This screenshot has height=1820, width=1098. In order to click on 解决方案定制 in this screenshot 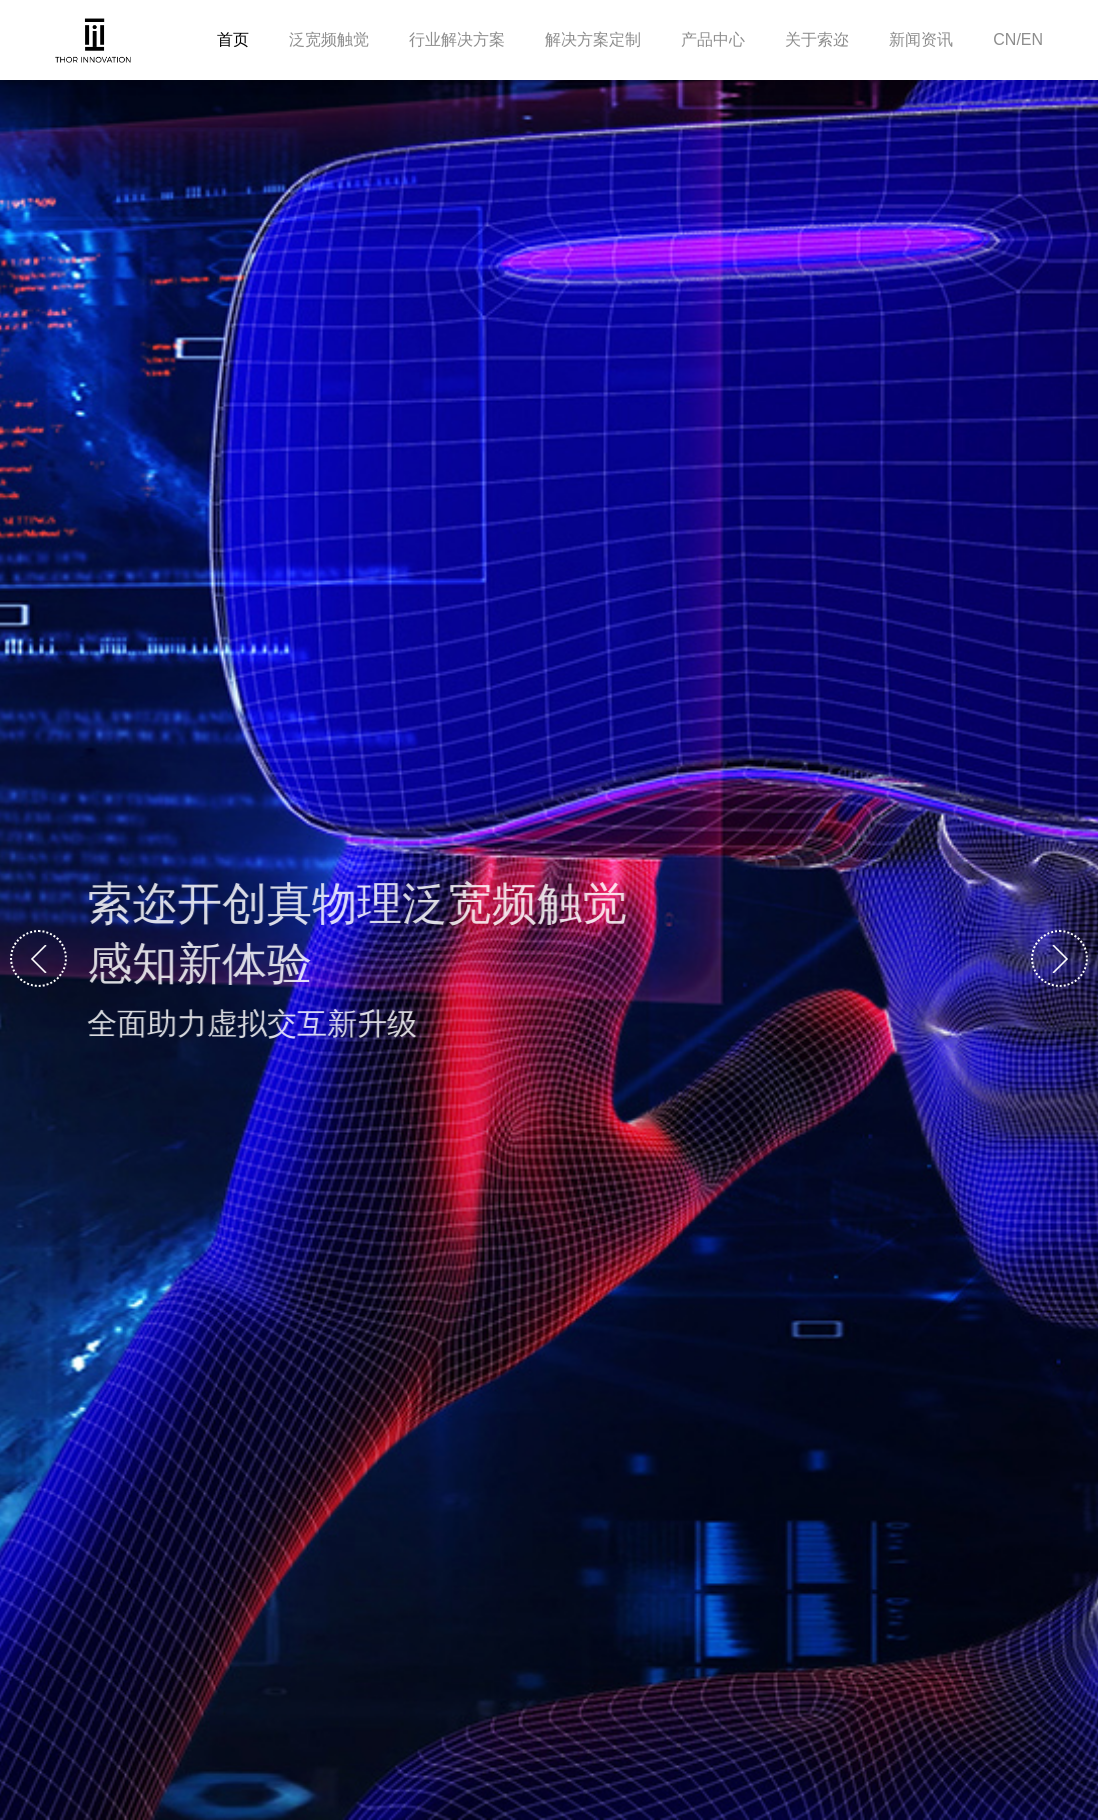, I will do `click(593, 39)`.